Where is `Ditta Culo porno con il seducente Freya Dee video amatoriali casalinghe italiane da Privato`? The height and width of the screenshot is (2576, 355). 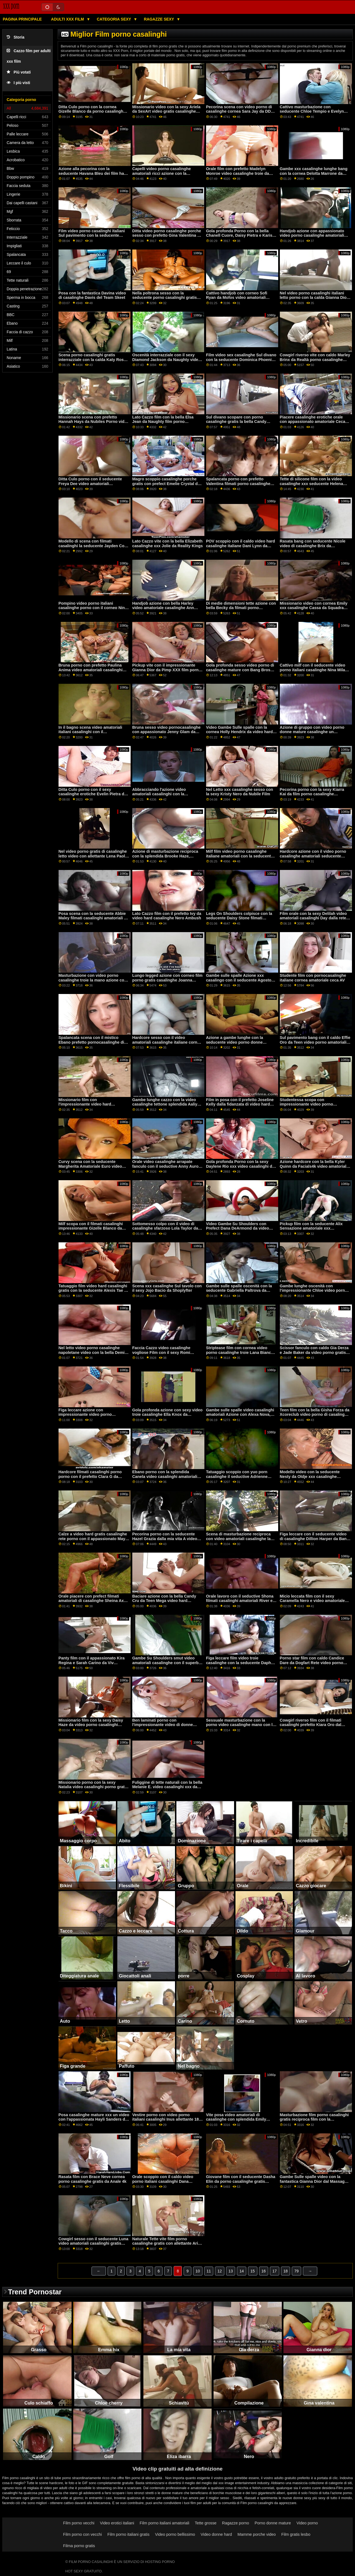 Ditta Culo porno con il seducente Freya Dee video amatoriali casalinghe italiane da Privato is located at coordinates (90, 483).